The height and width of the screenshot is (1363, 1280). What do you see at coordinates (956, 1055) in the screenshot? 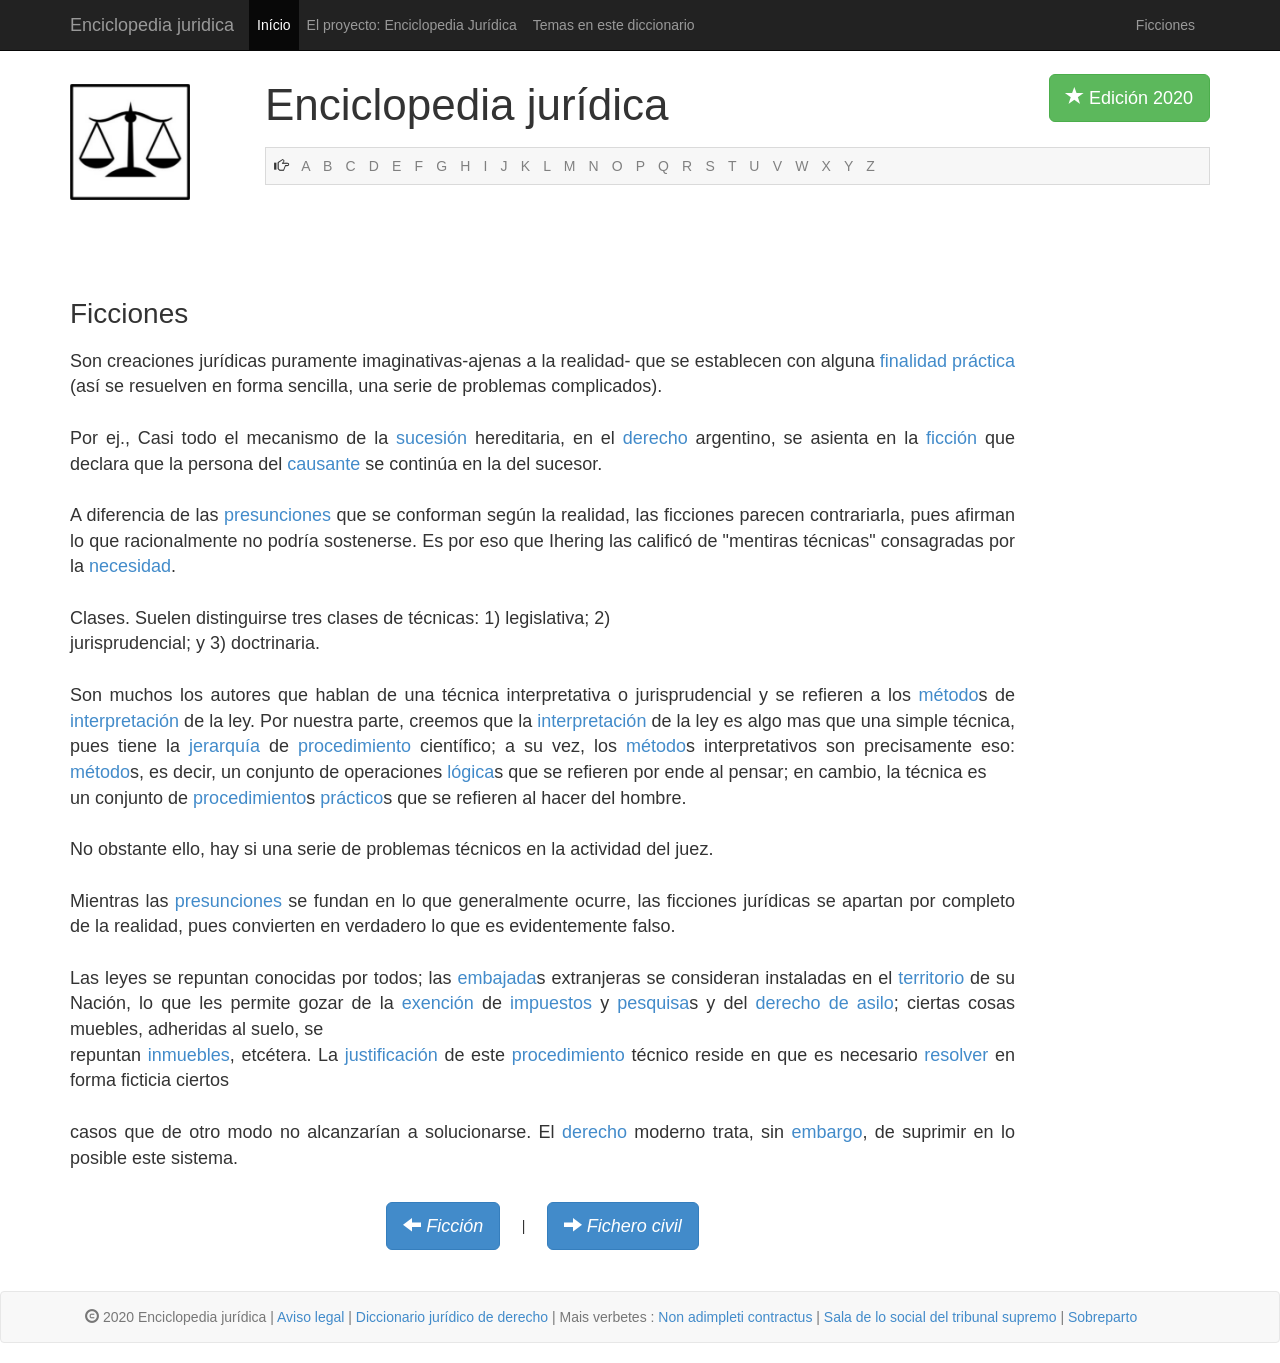
I see `resolver` at bounding box center [956, 1055].